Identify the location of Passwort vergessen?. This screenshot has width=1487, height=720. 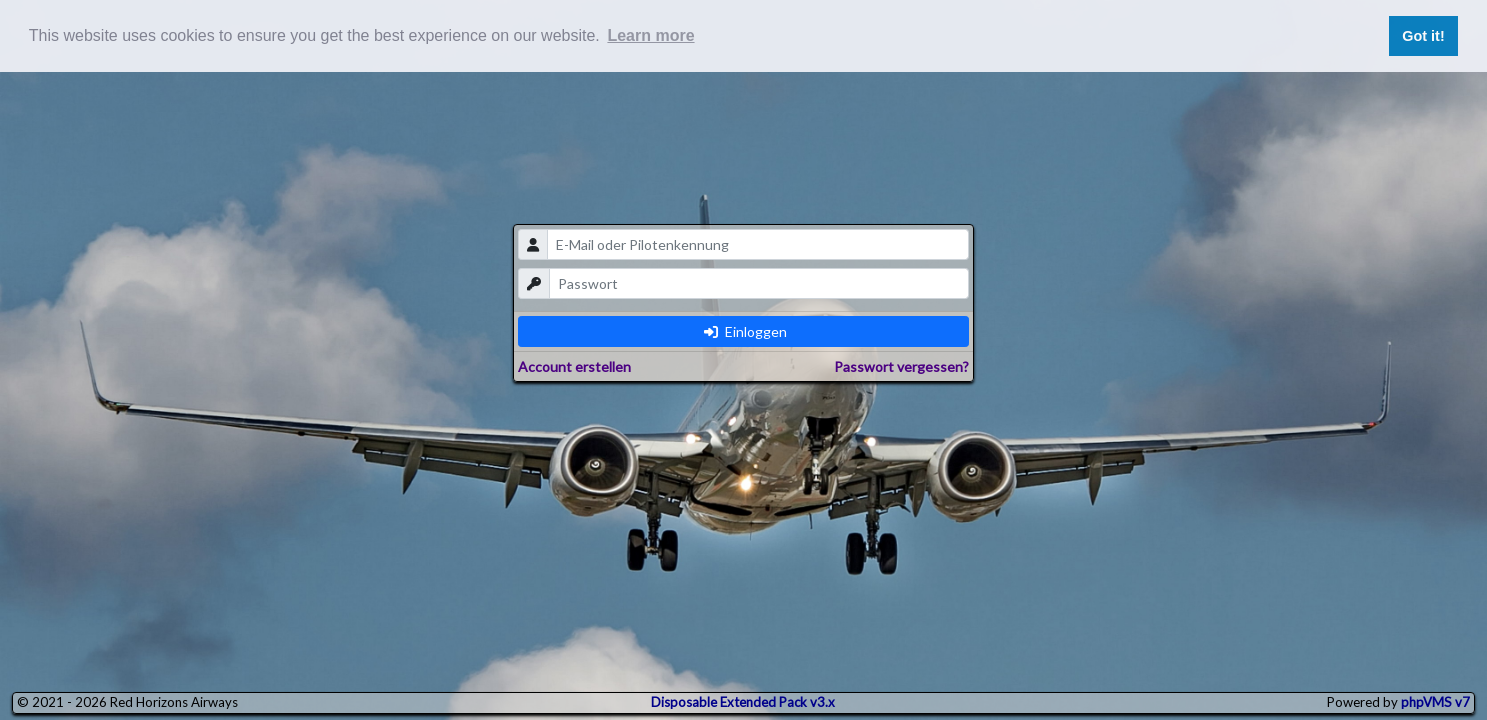
(901, 366).